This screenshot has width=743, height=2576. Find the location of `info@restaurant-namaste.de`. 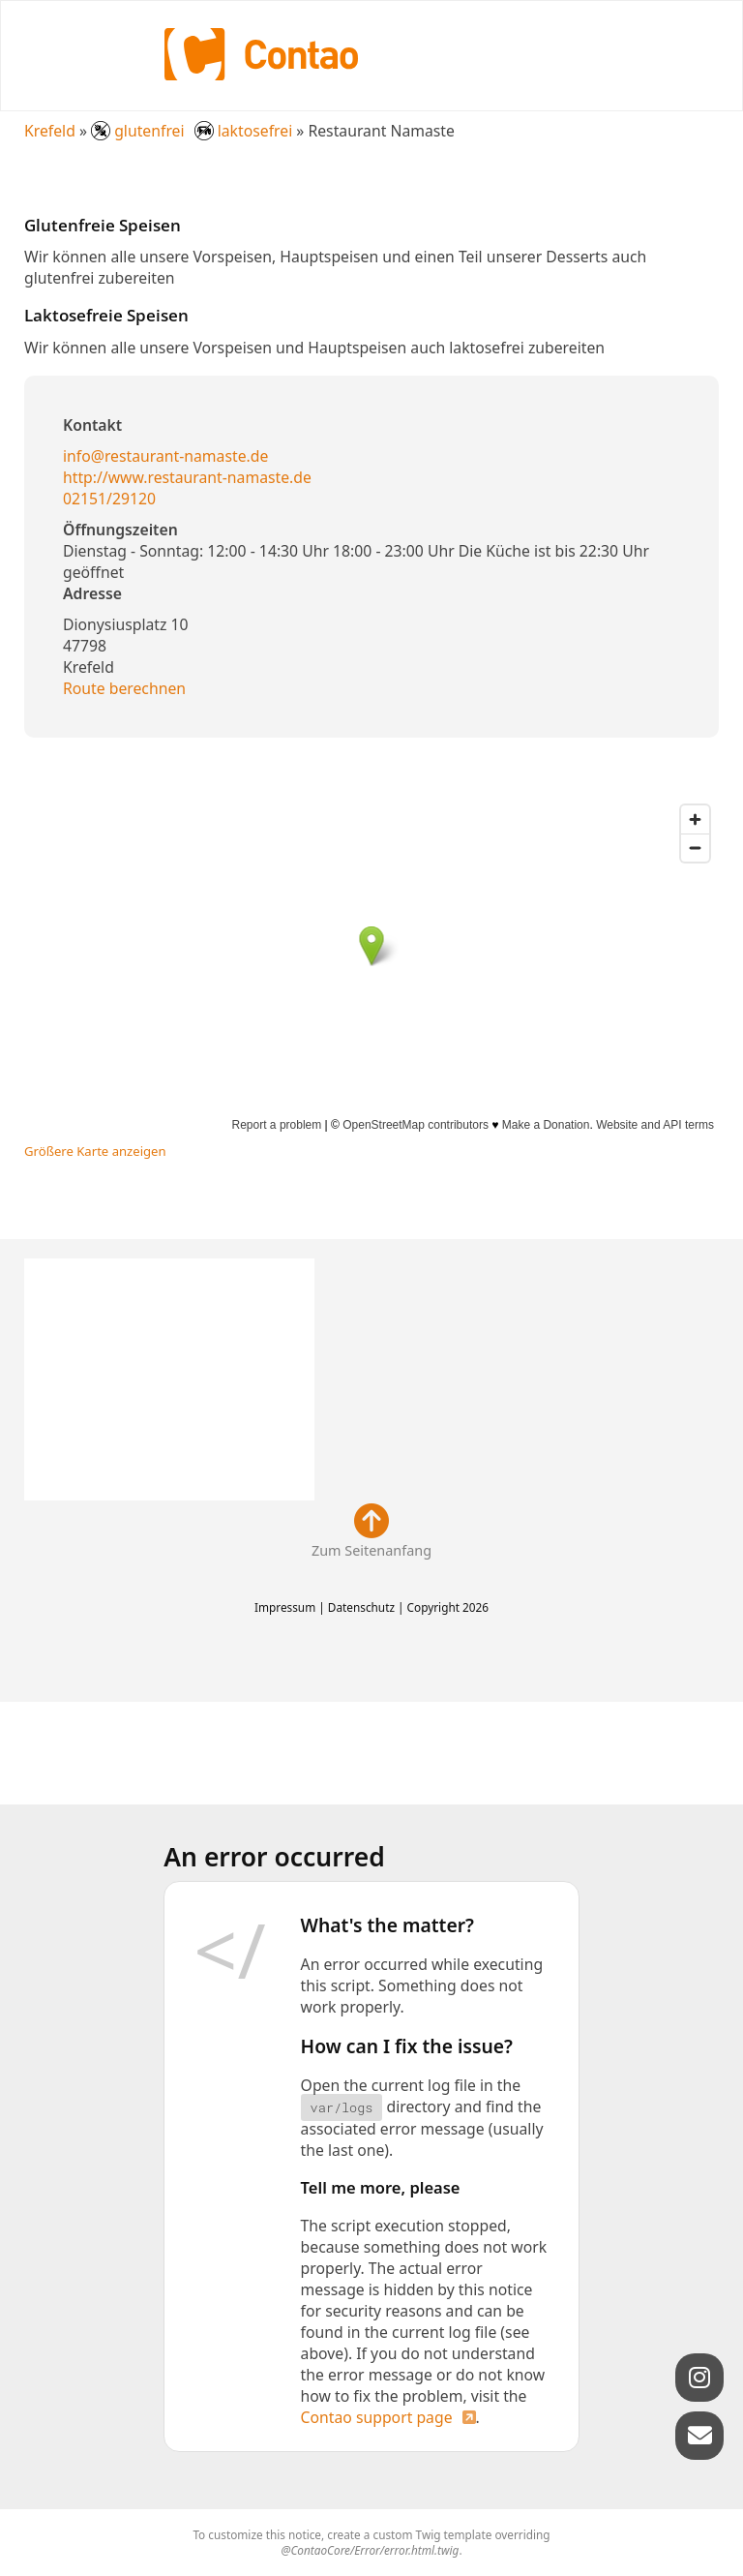

info@restaurant-namaste.de is located at coordinates (165, 456).